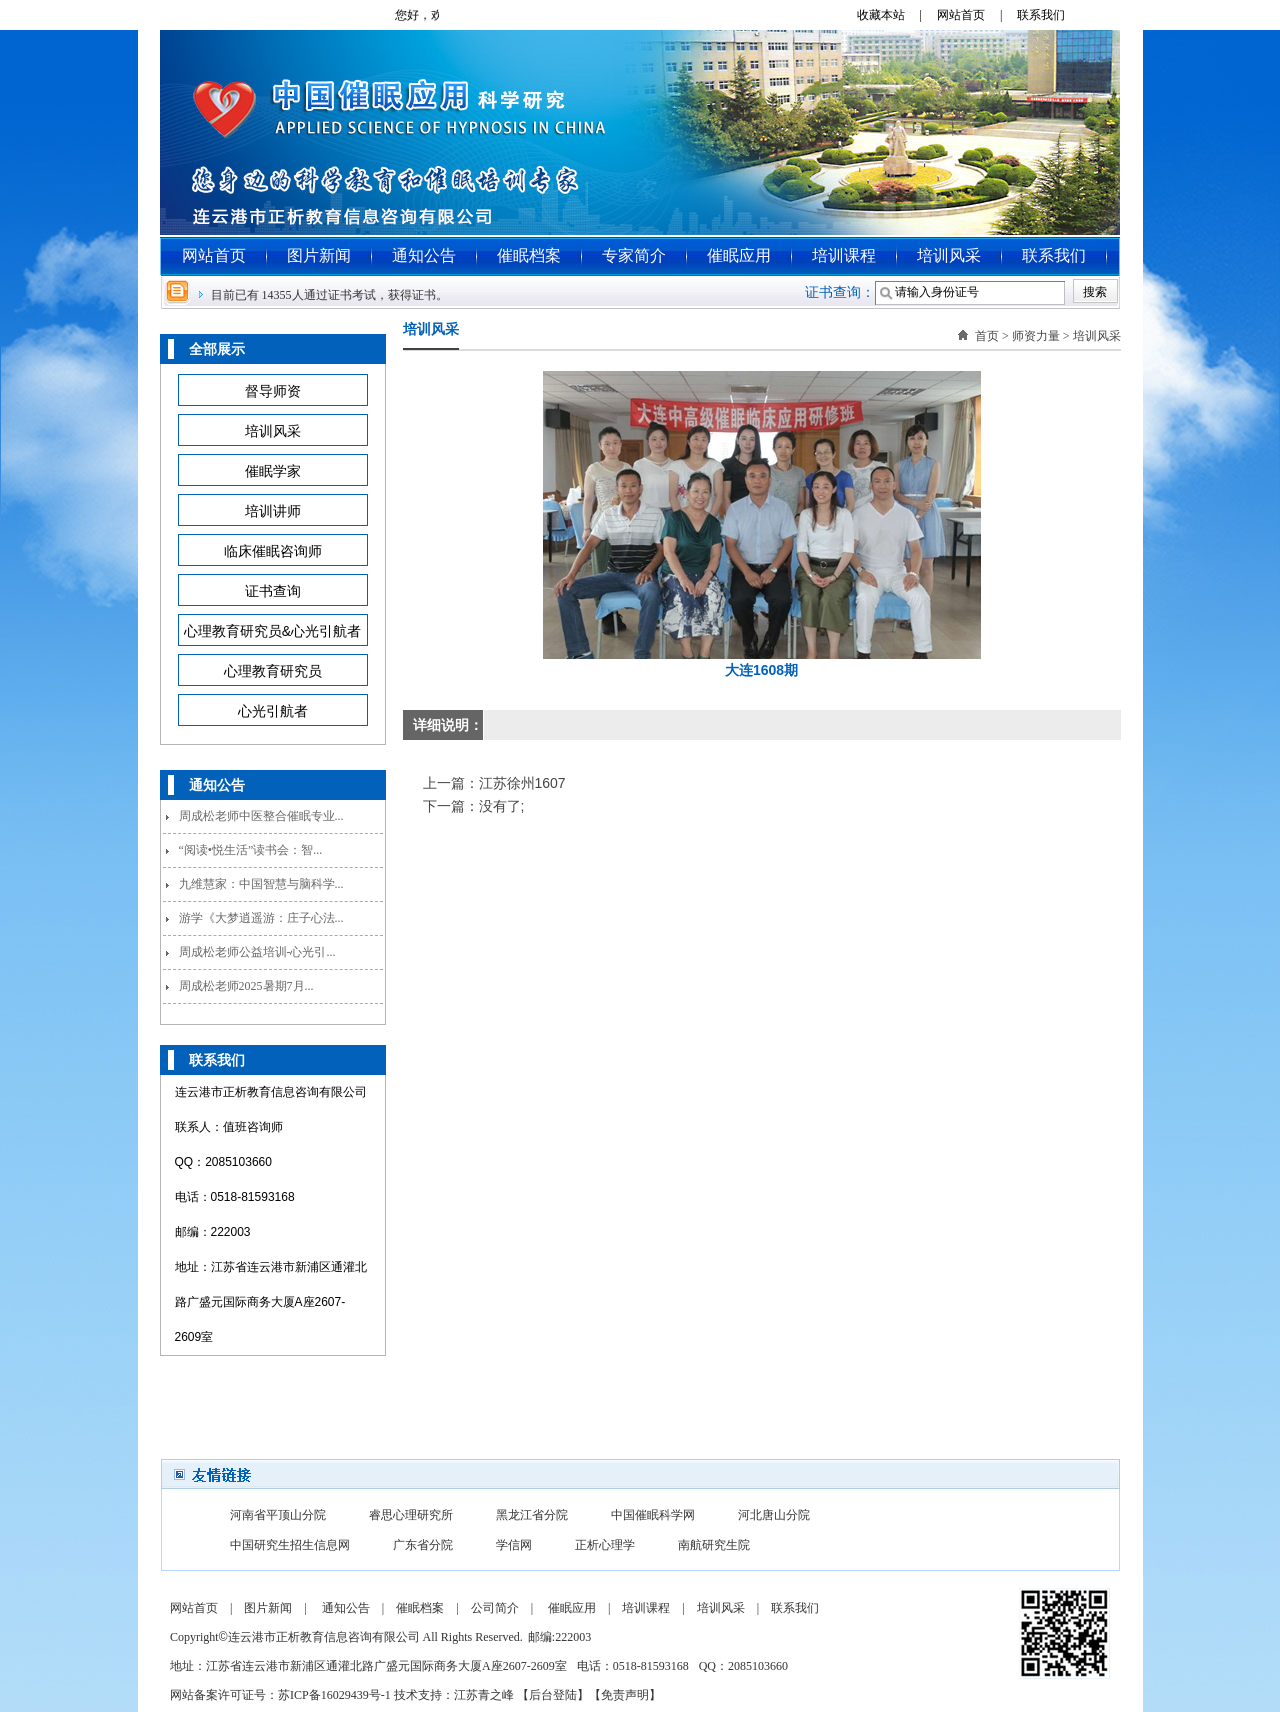 The height and width of the screenshot is (1712, 1280). Describe the element at coordinates (987, 336) in the screenshot. I see `首页` at that location.